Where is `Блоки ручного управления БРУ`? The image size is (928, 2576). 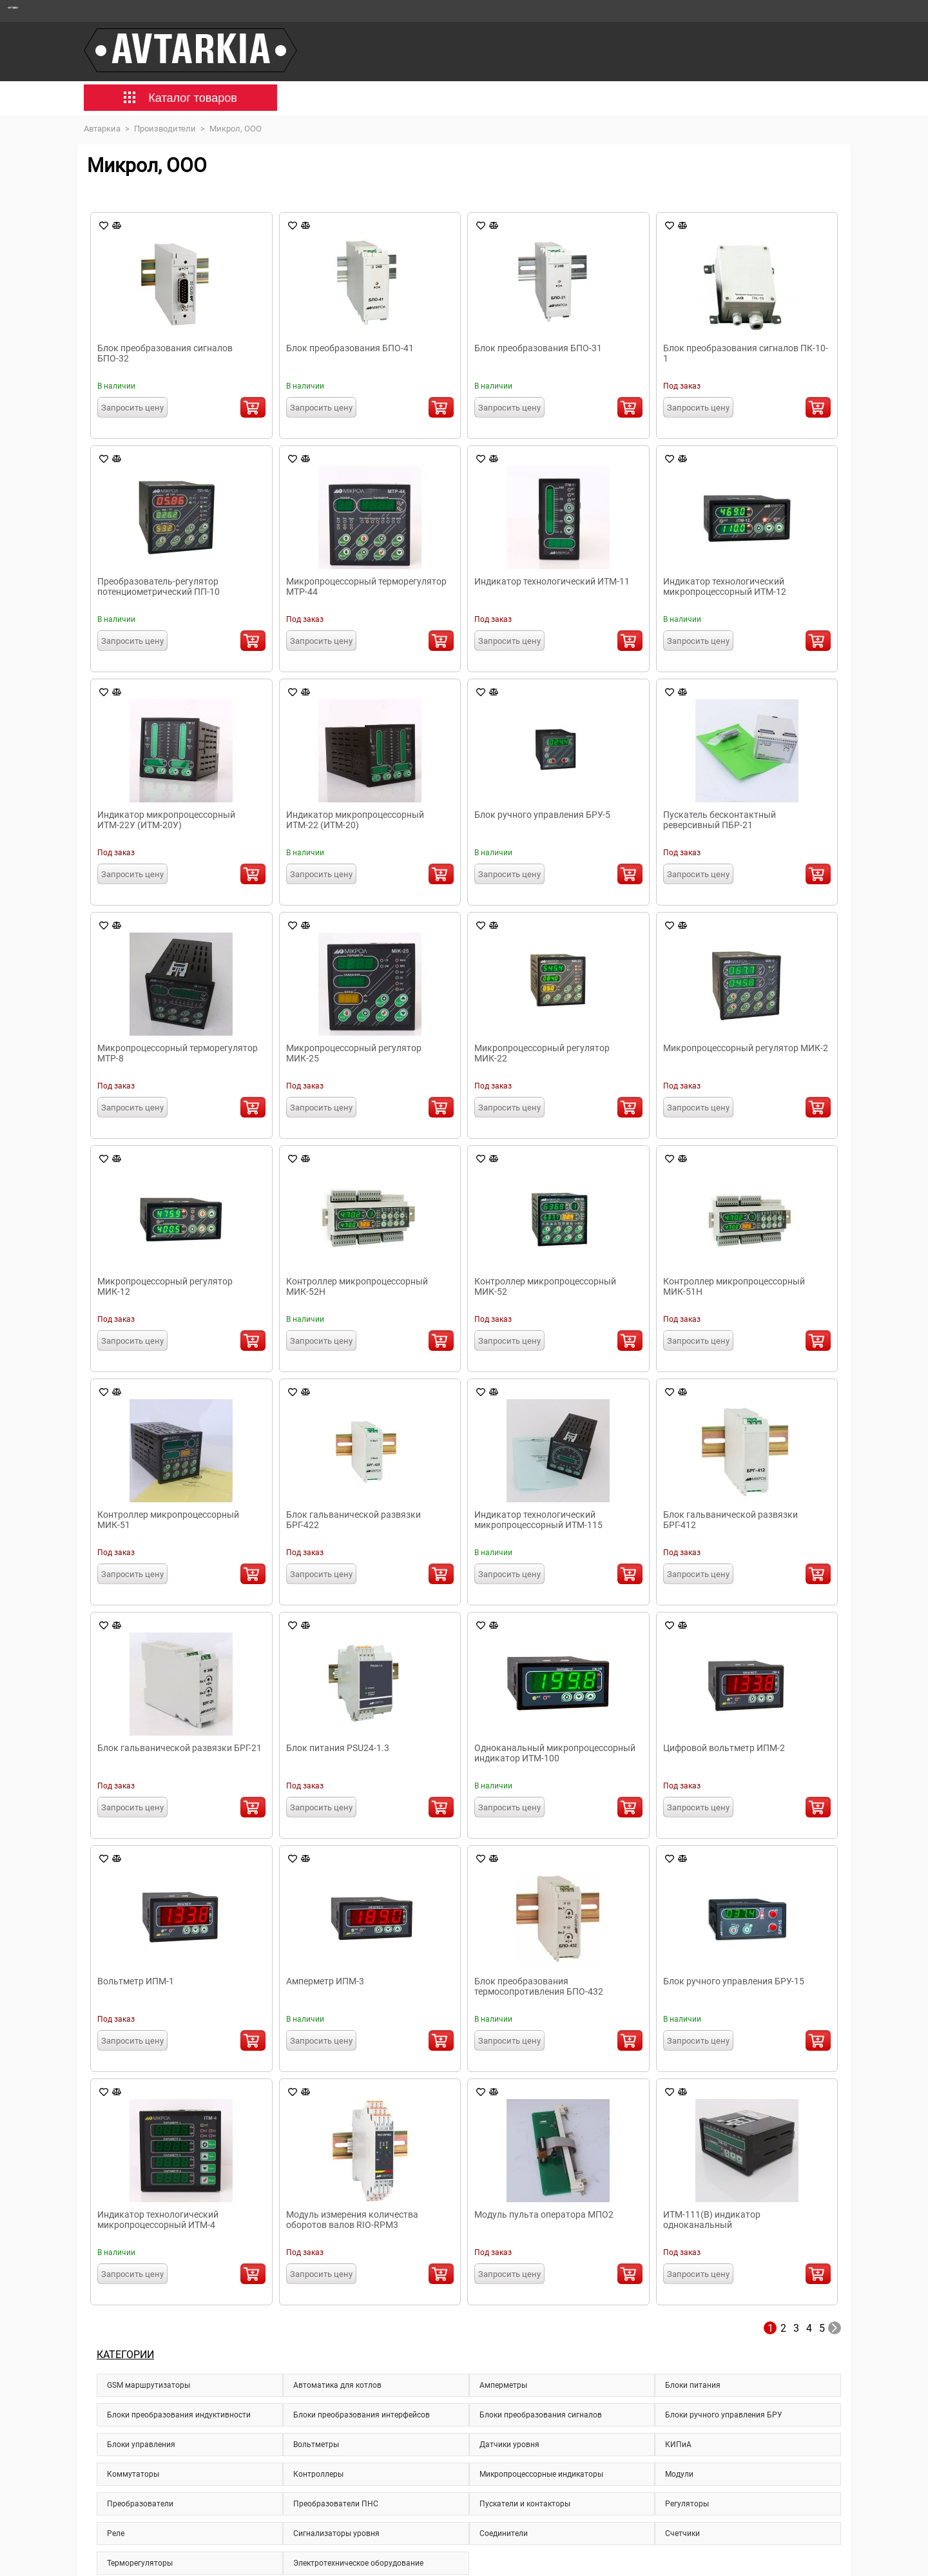 Блоки ручного управления БРУ is located at coordinates (723, 2414).